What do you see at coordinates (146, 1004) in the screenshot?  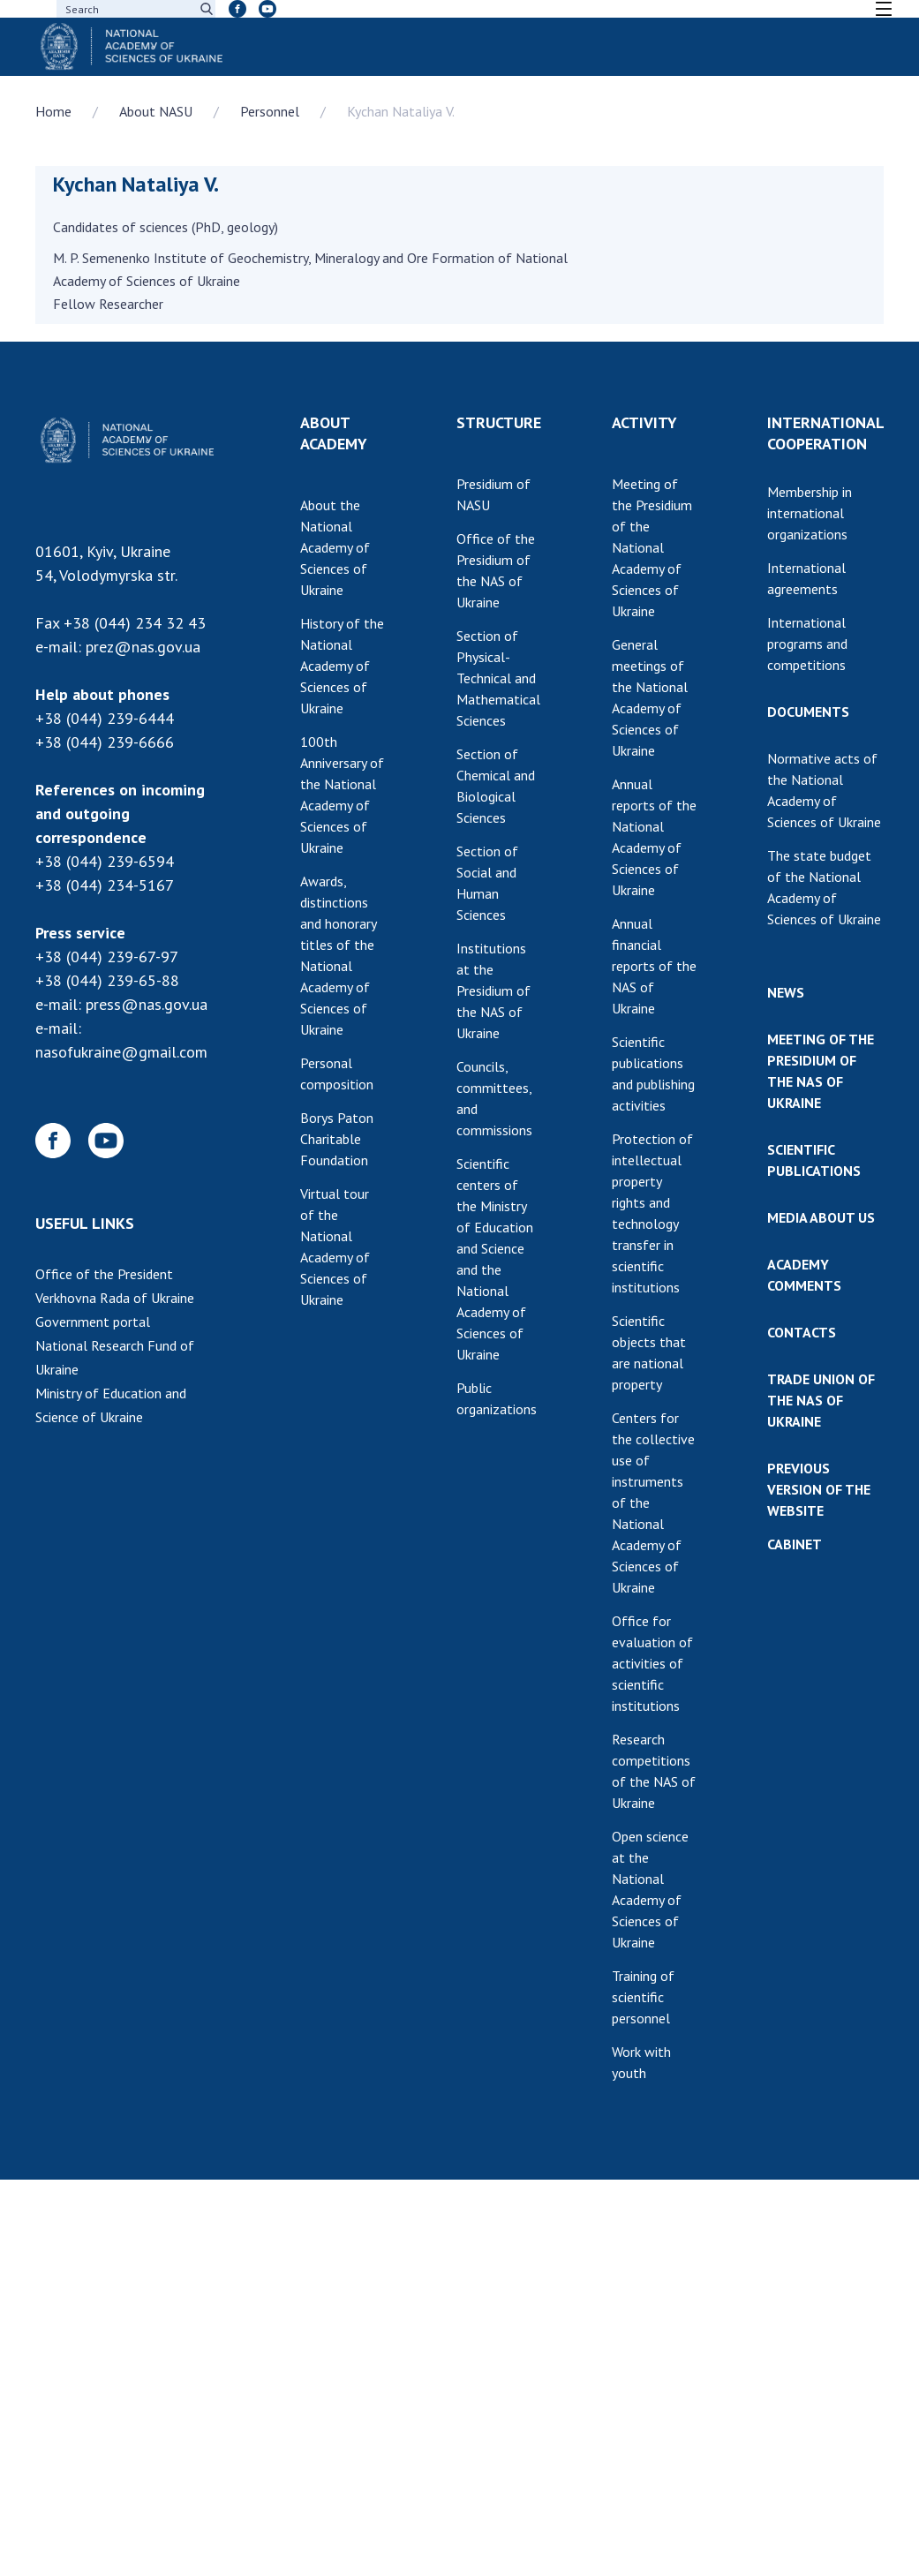 I see `press@nas.gov.ua` at bounding box center [146, 1004].